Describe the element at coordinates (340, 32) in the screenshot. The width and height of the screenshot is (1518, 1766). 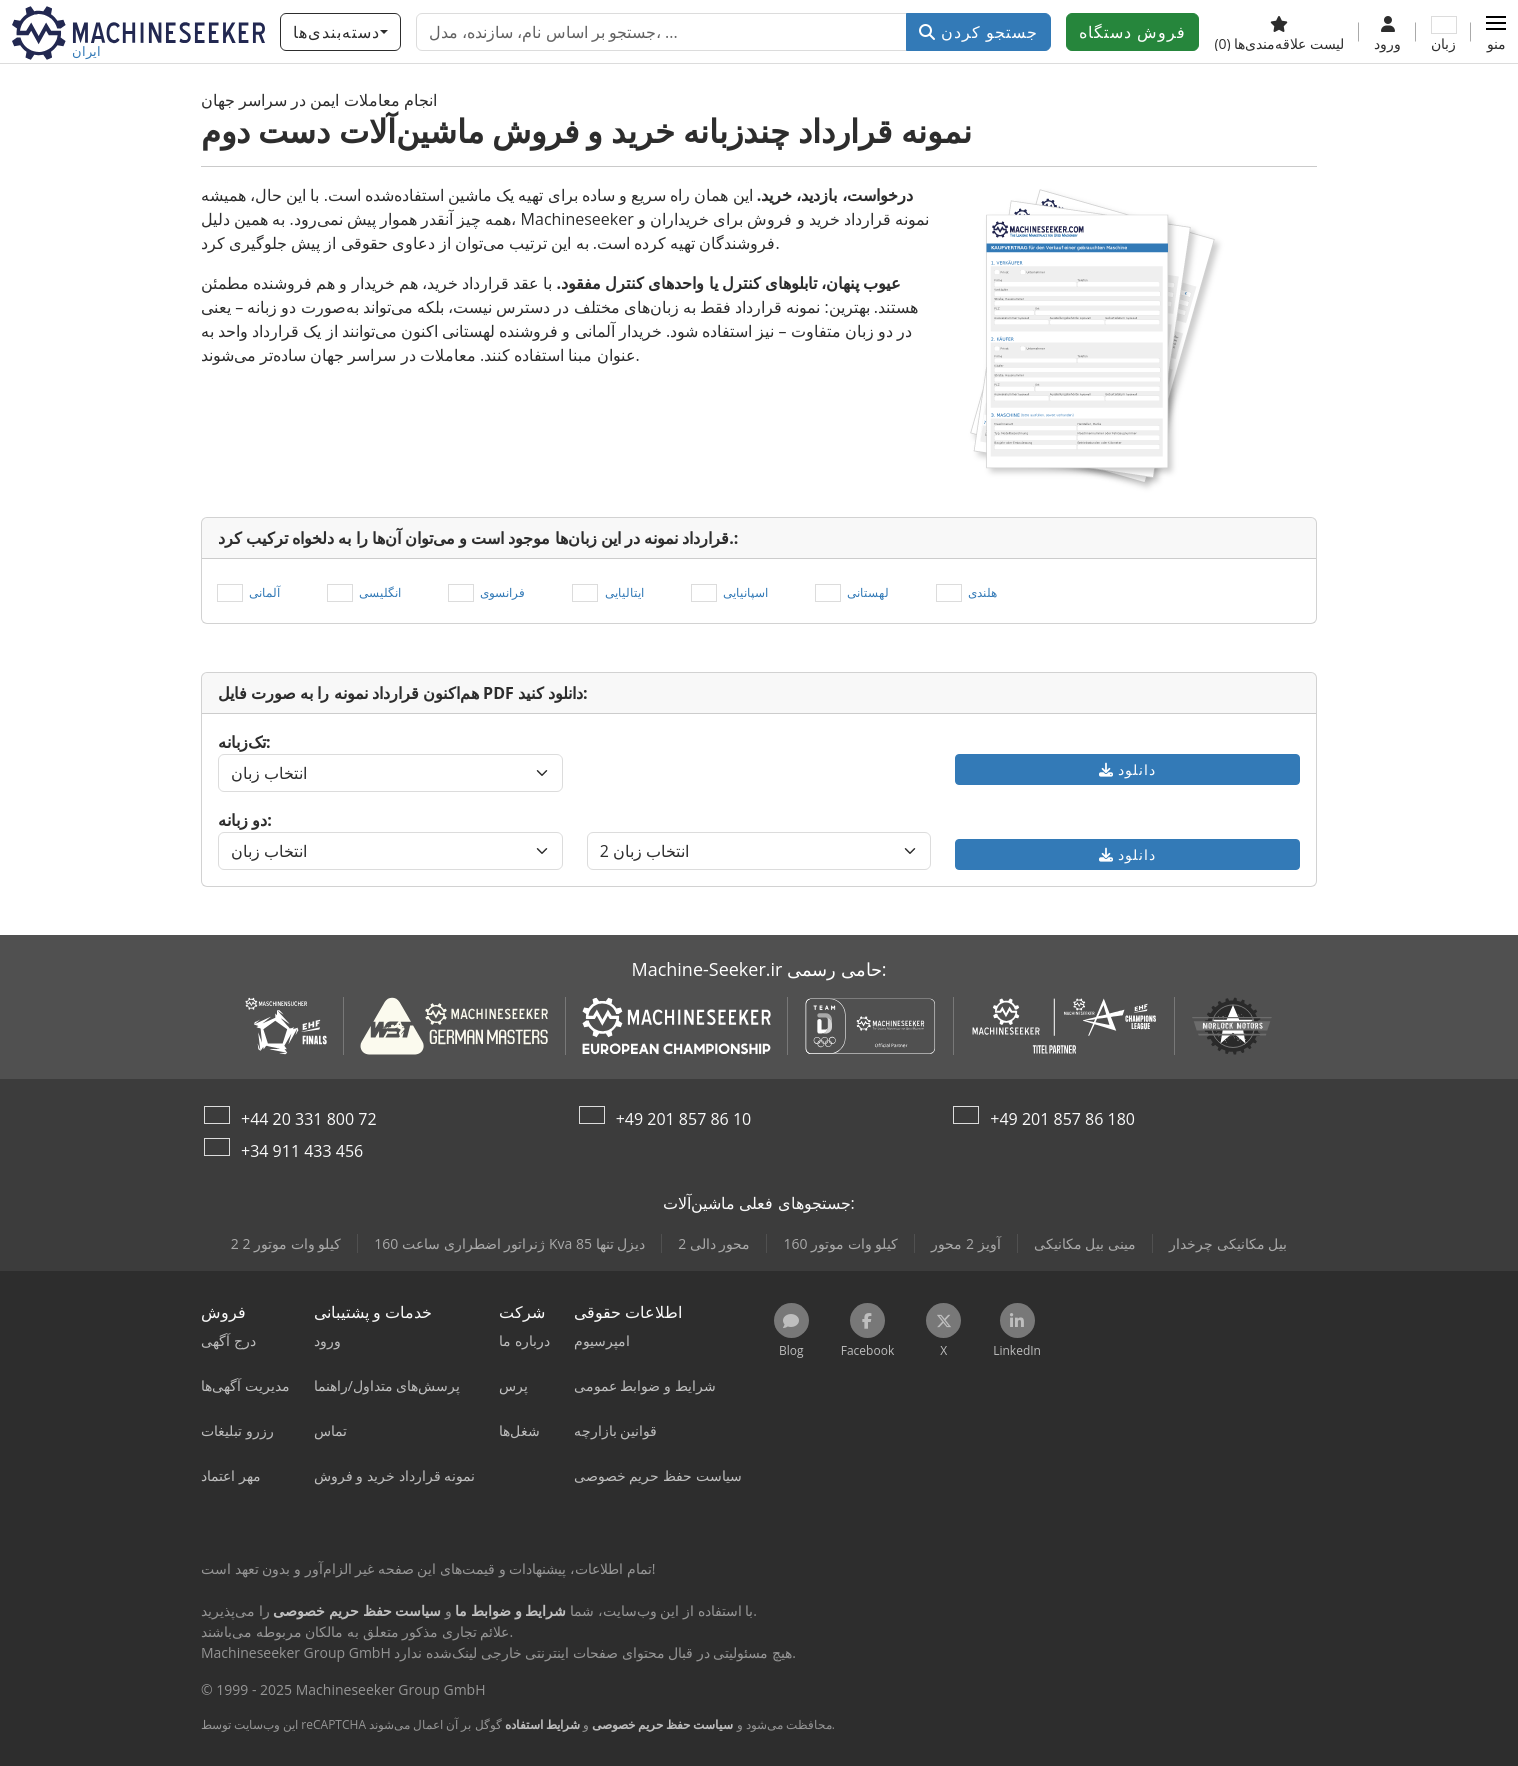
I see `[دسته‌بندی‌ها]` at that location.